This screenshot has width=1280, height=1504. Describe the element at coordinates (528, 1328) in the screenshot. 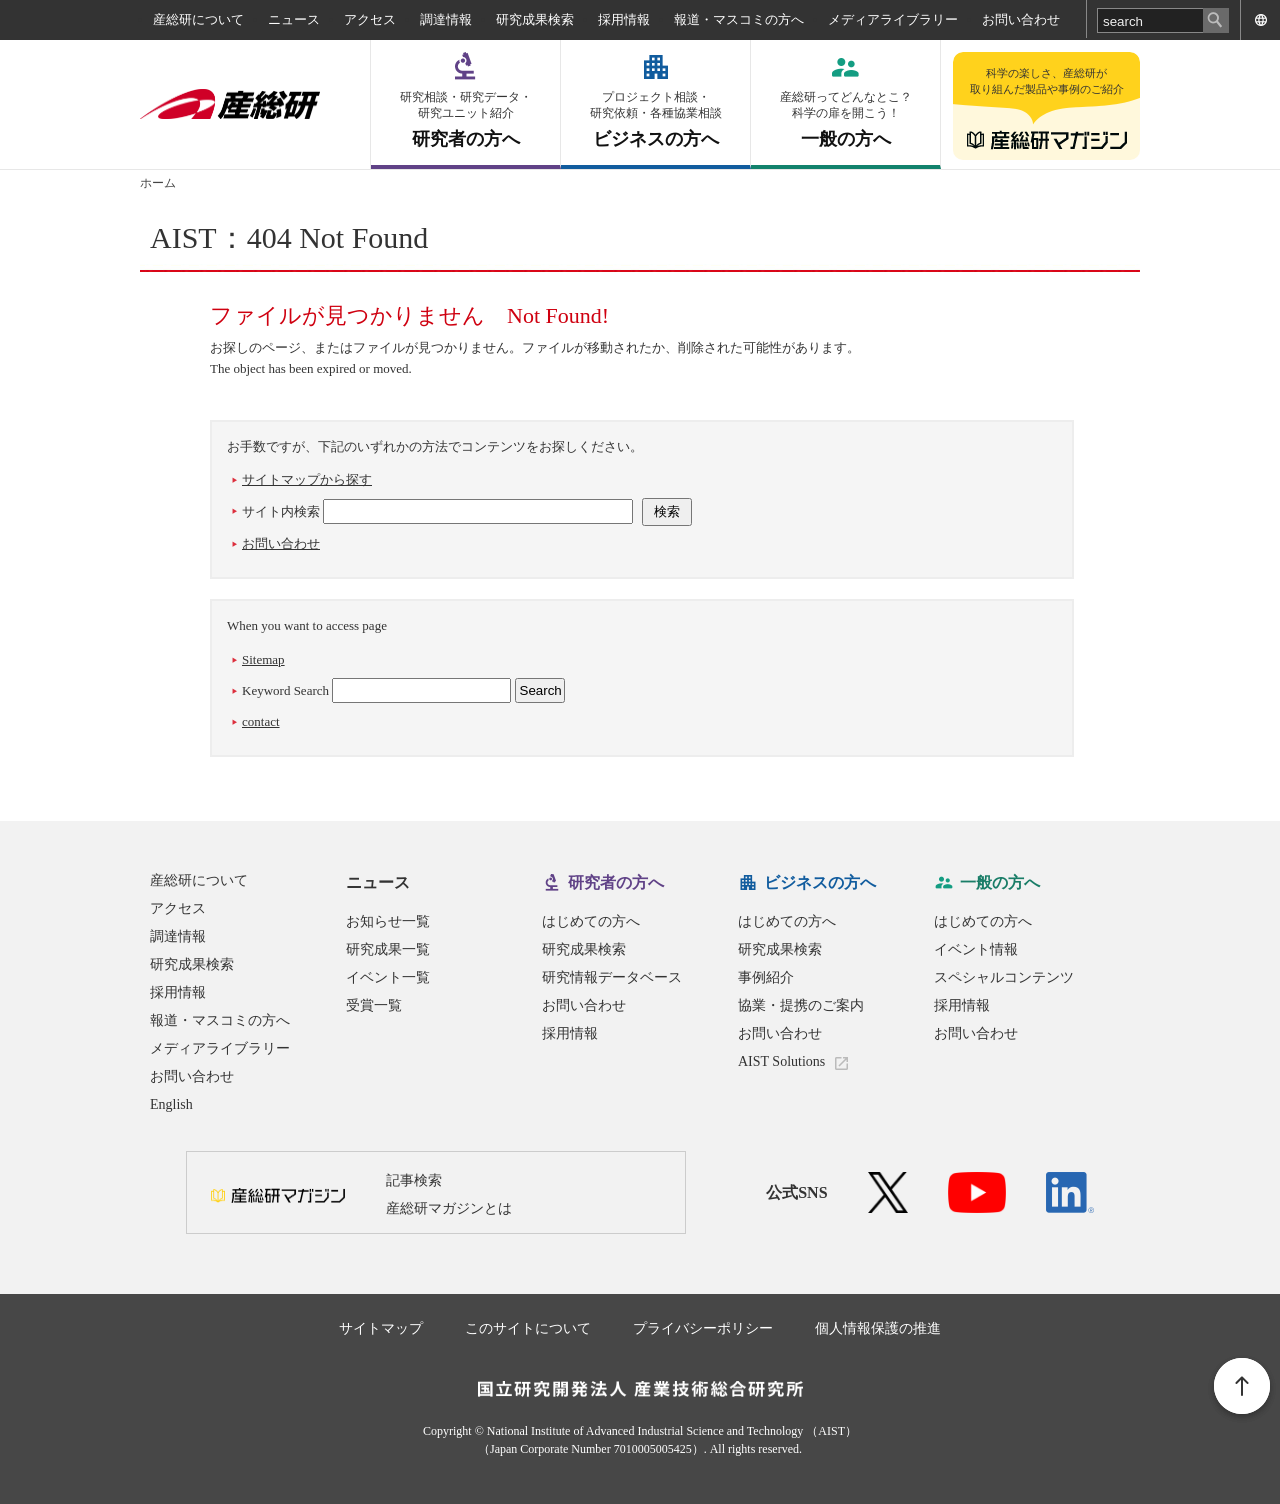

I see `このサイトについて` at that location.